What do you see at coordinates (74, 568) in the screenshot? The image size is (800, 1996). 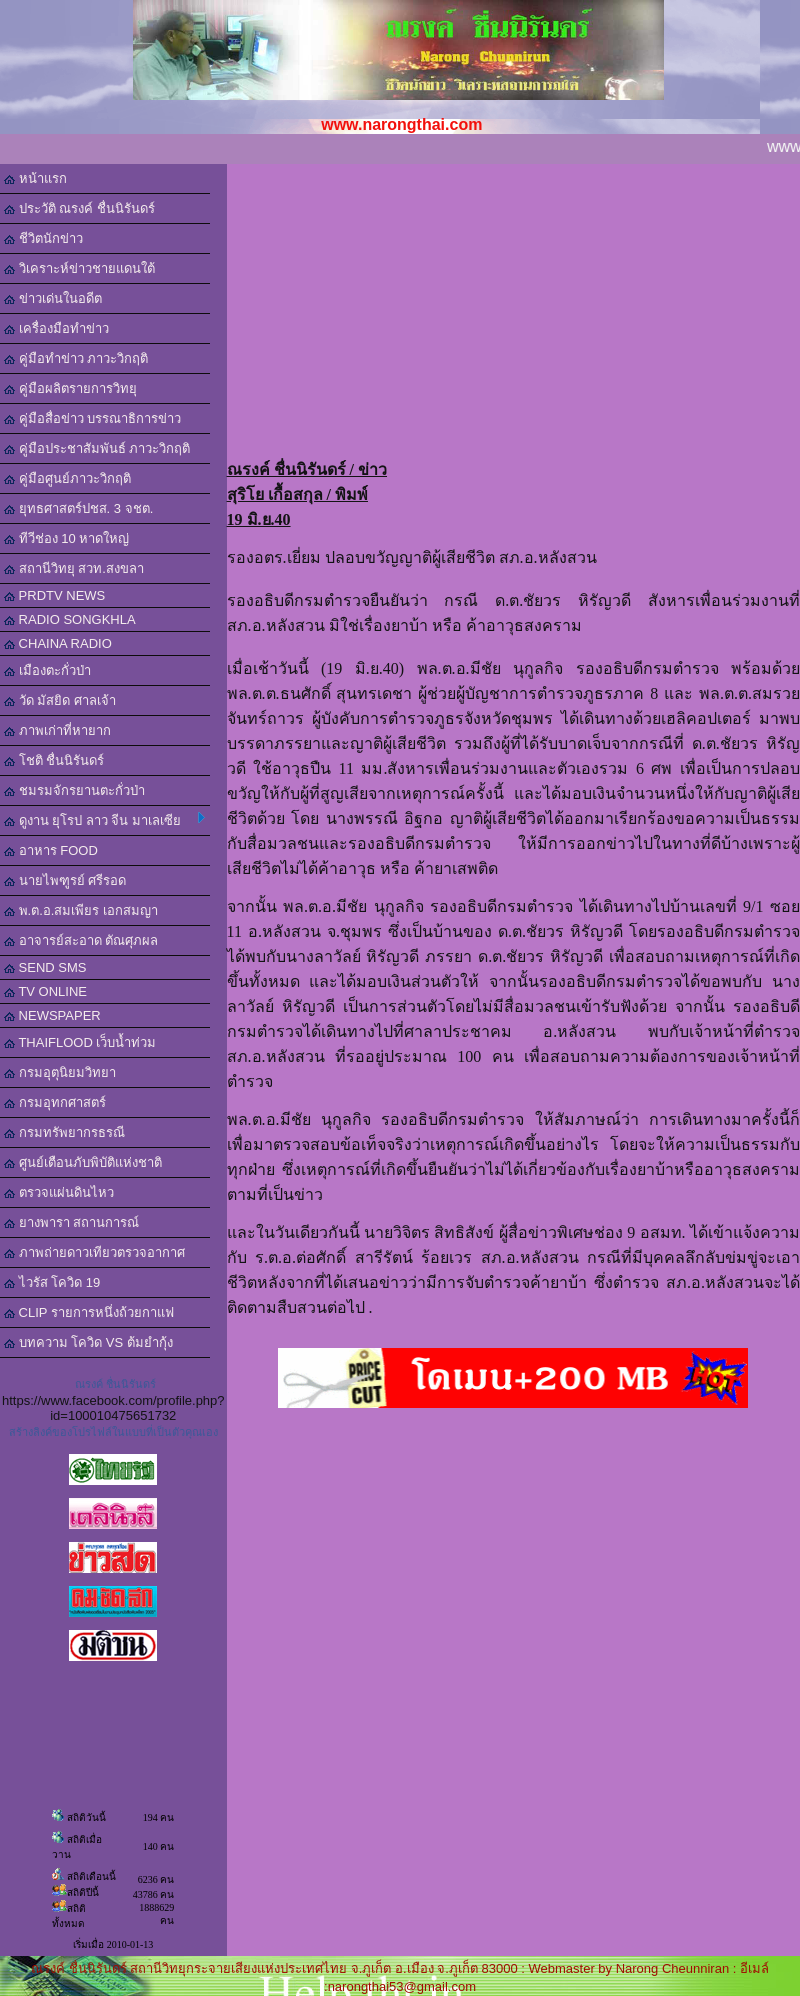 I see `สถานีวิทยุ สวท.สงขลา` at bounding box center [74, 568].